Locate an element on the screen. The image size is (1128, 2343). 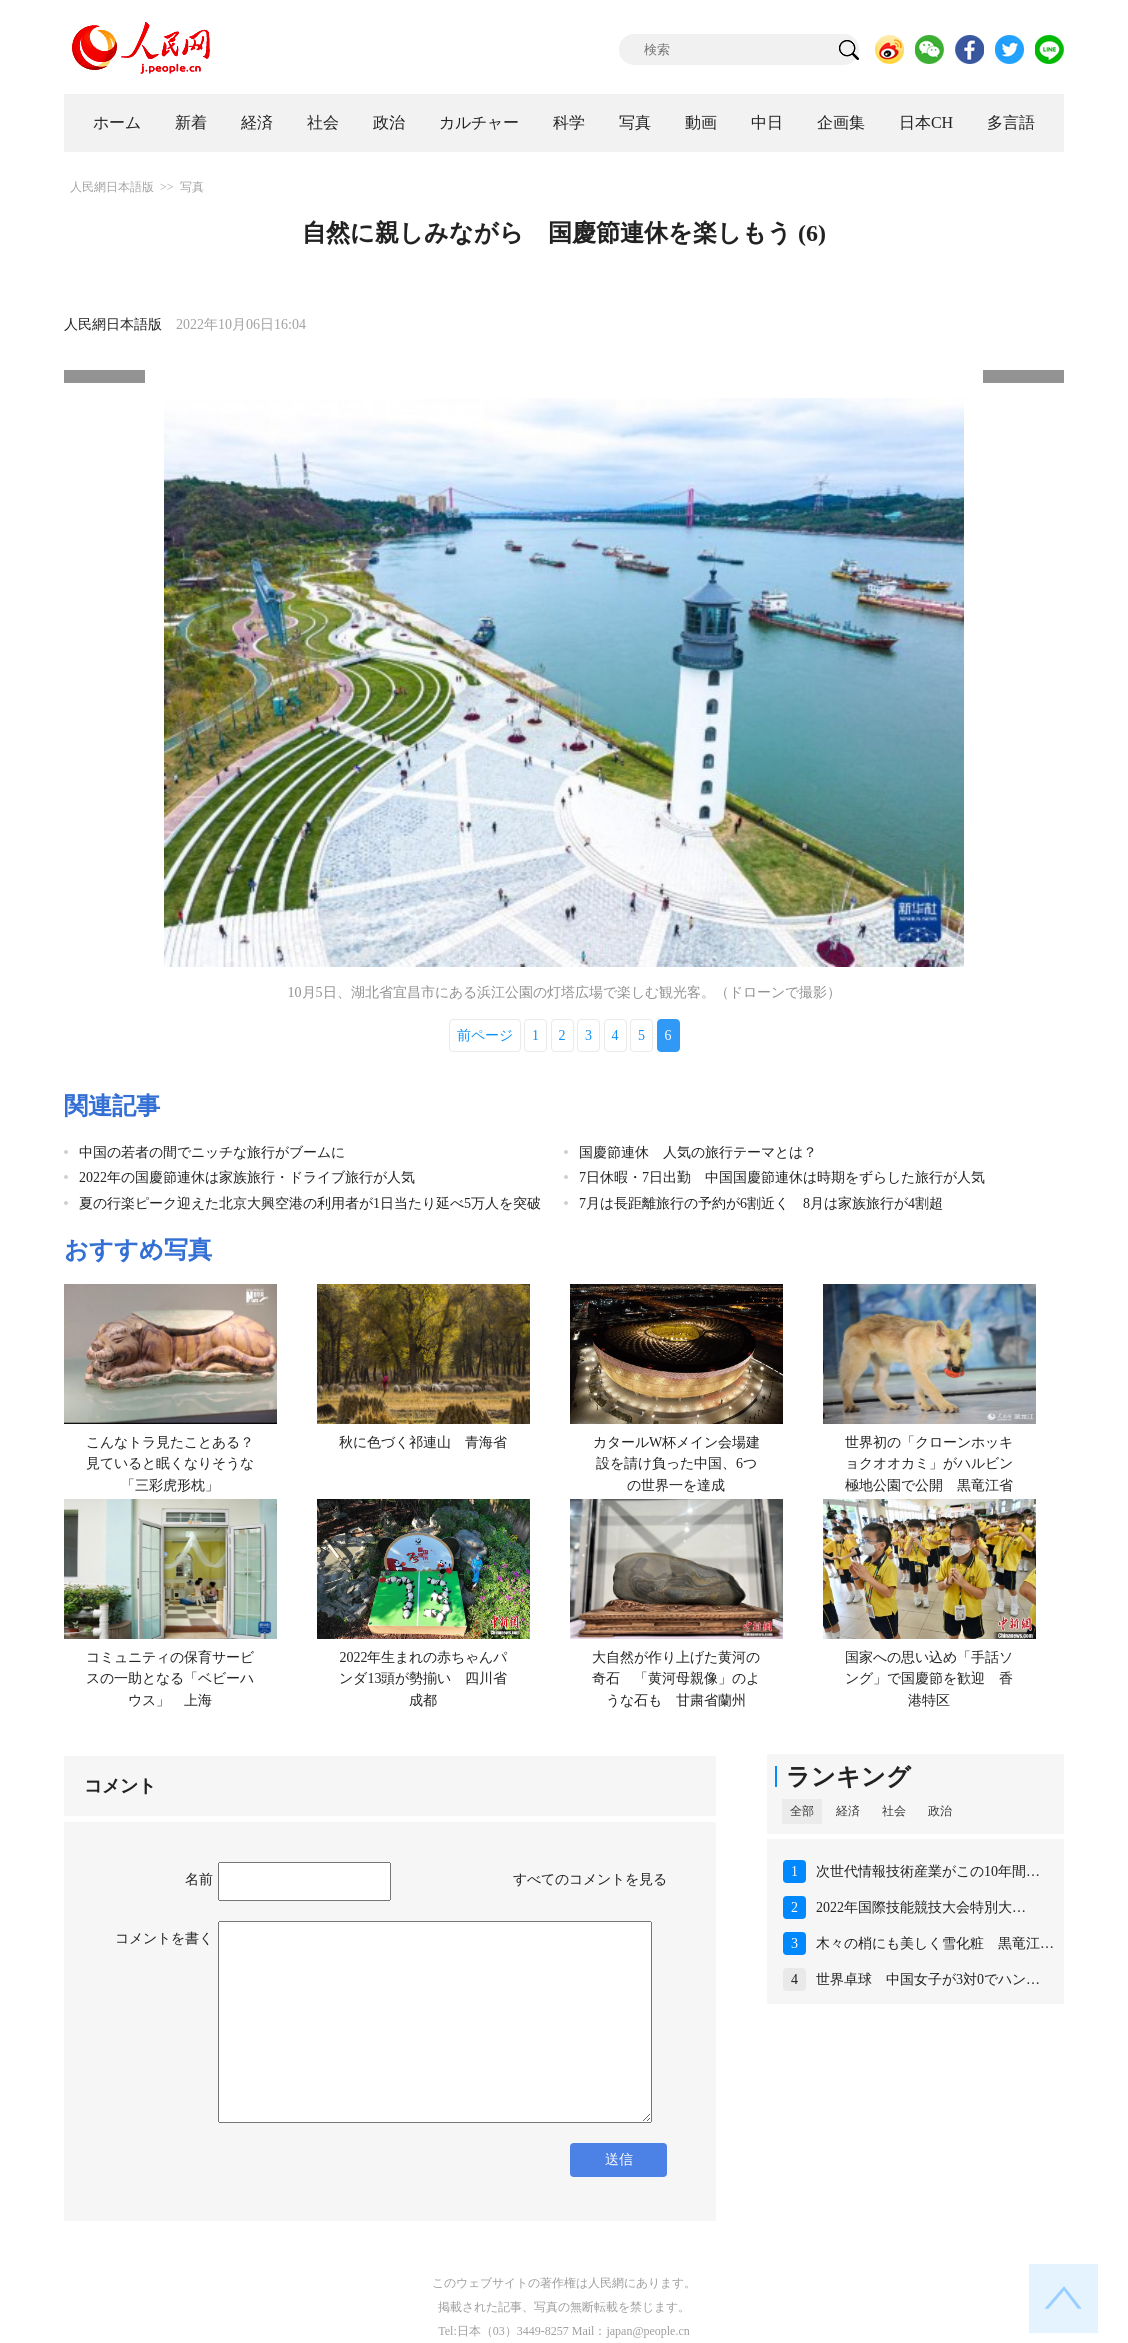
中日 is located at coordinates (767, 122).